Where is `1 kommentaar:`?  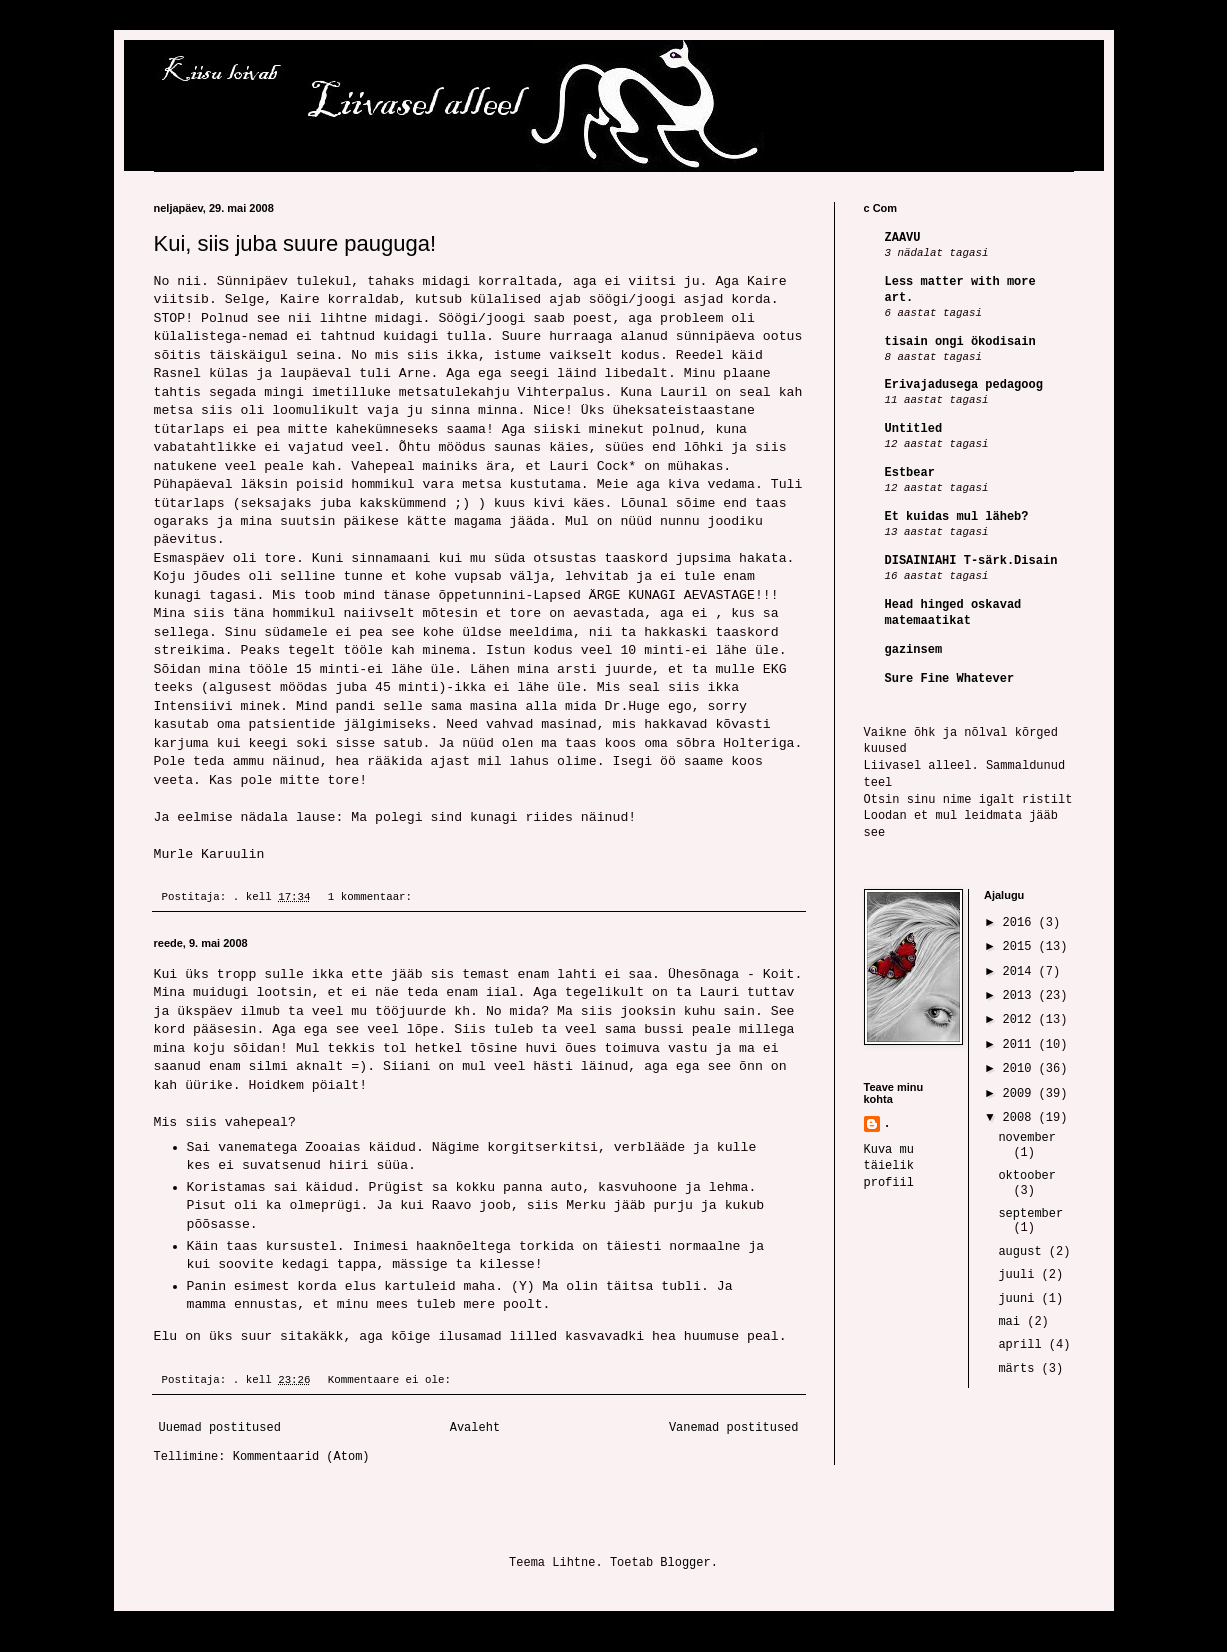 1 kommentaar: is located at coordinates (373, 897).